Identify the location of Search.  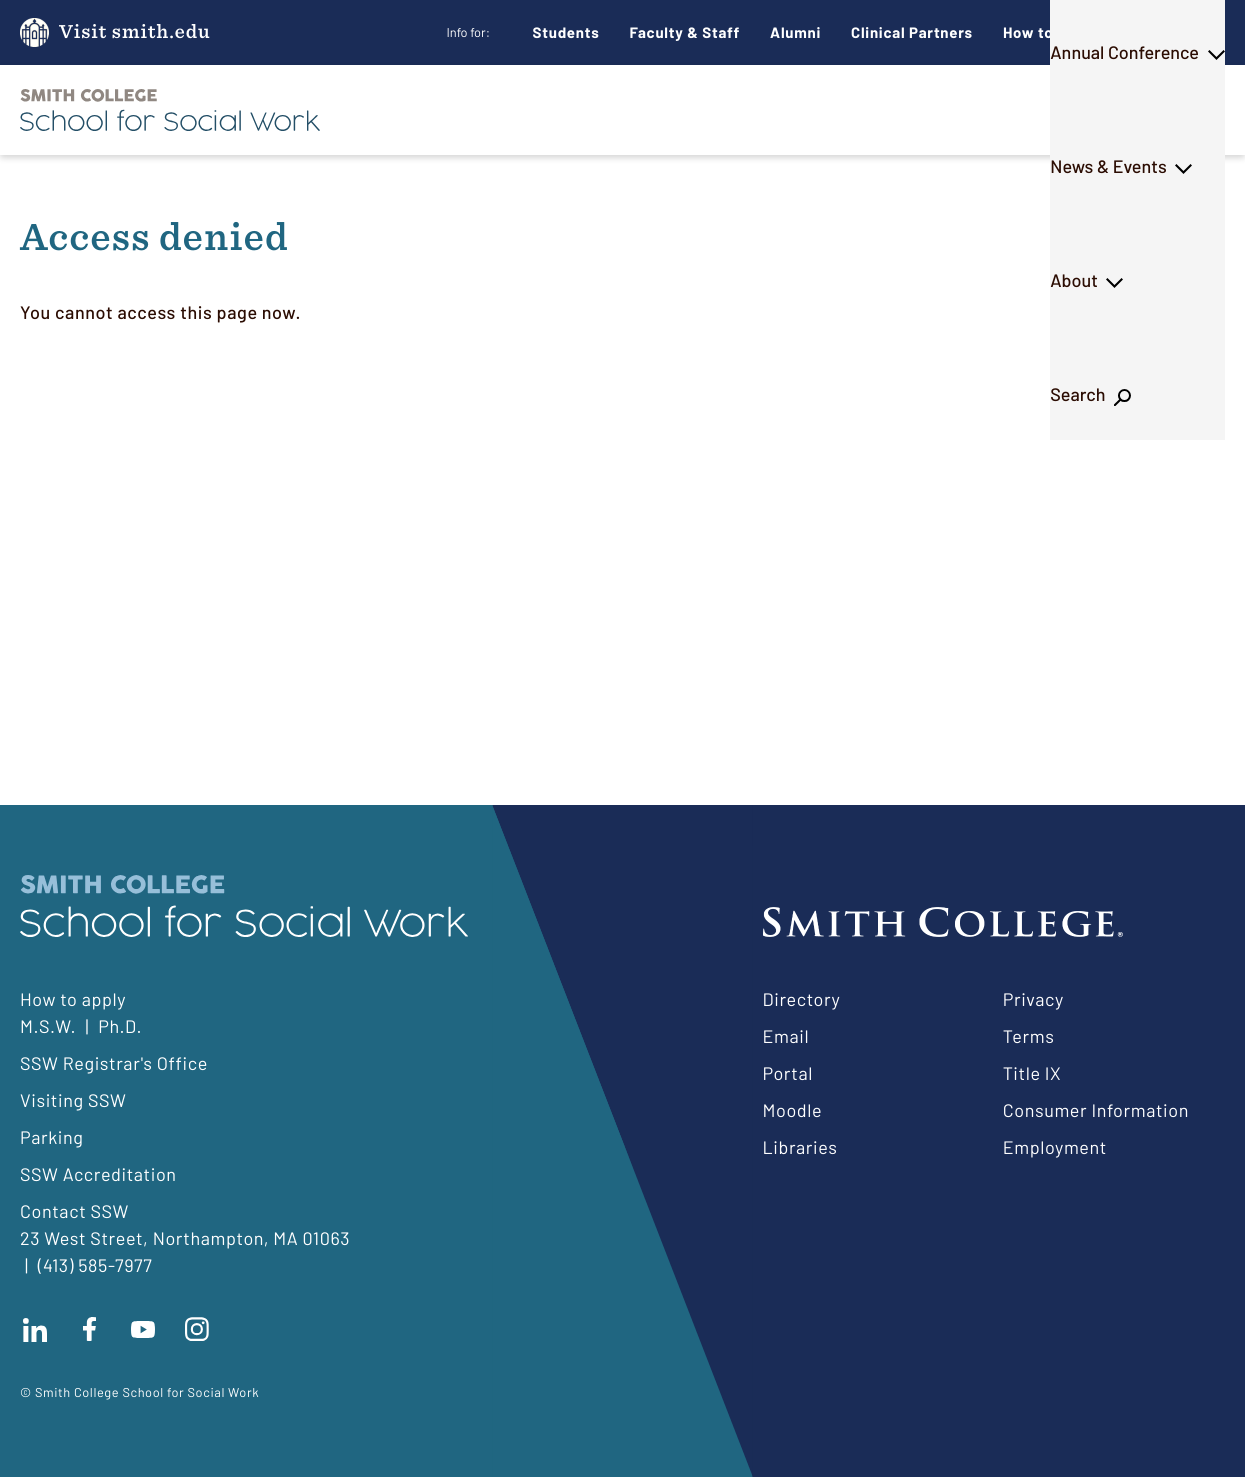
(1171, 109).